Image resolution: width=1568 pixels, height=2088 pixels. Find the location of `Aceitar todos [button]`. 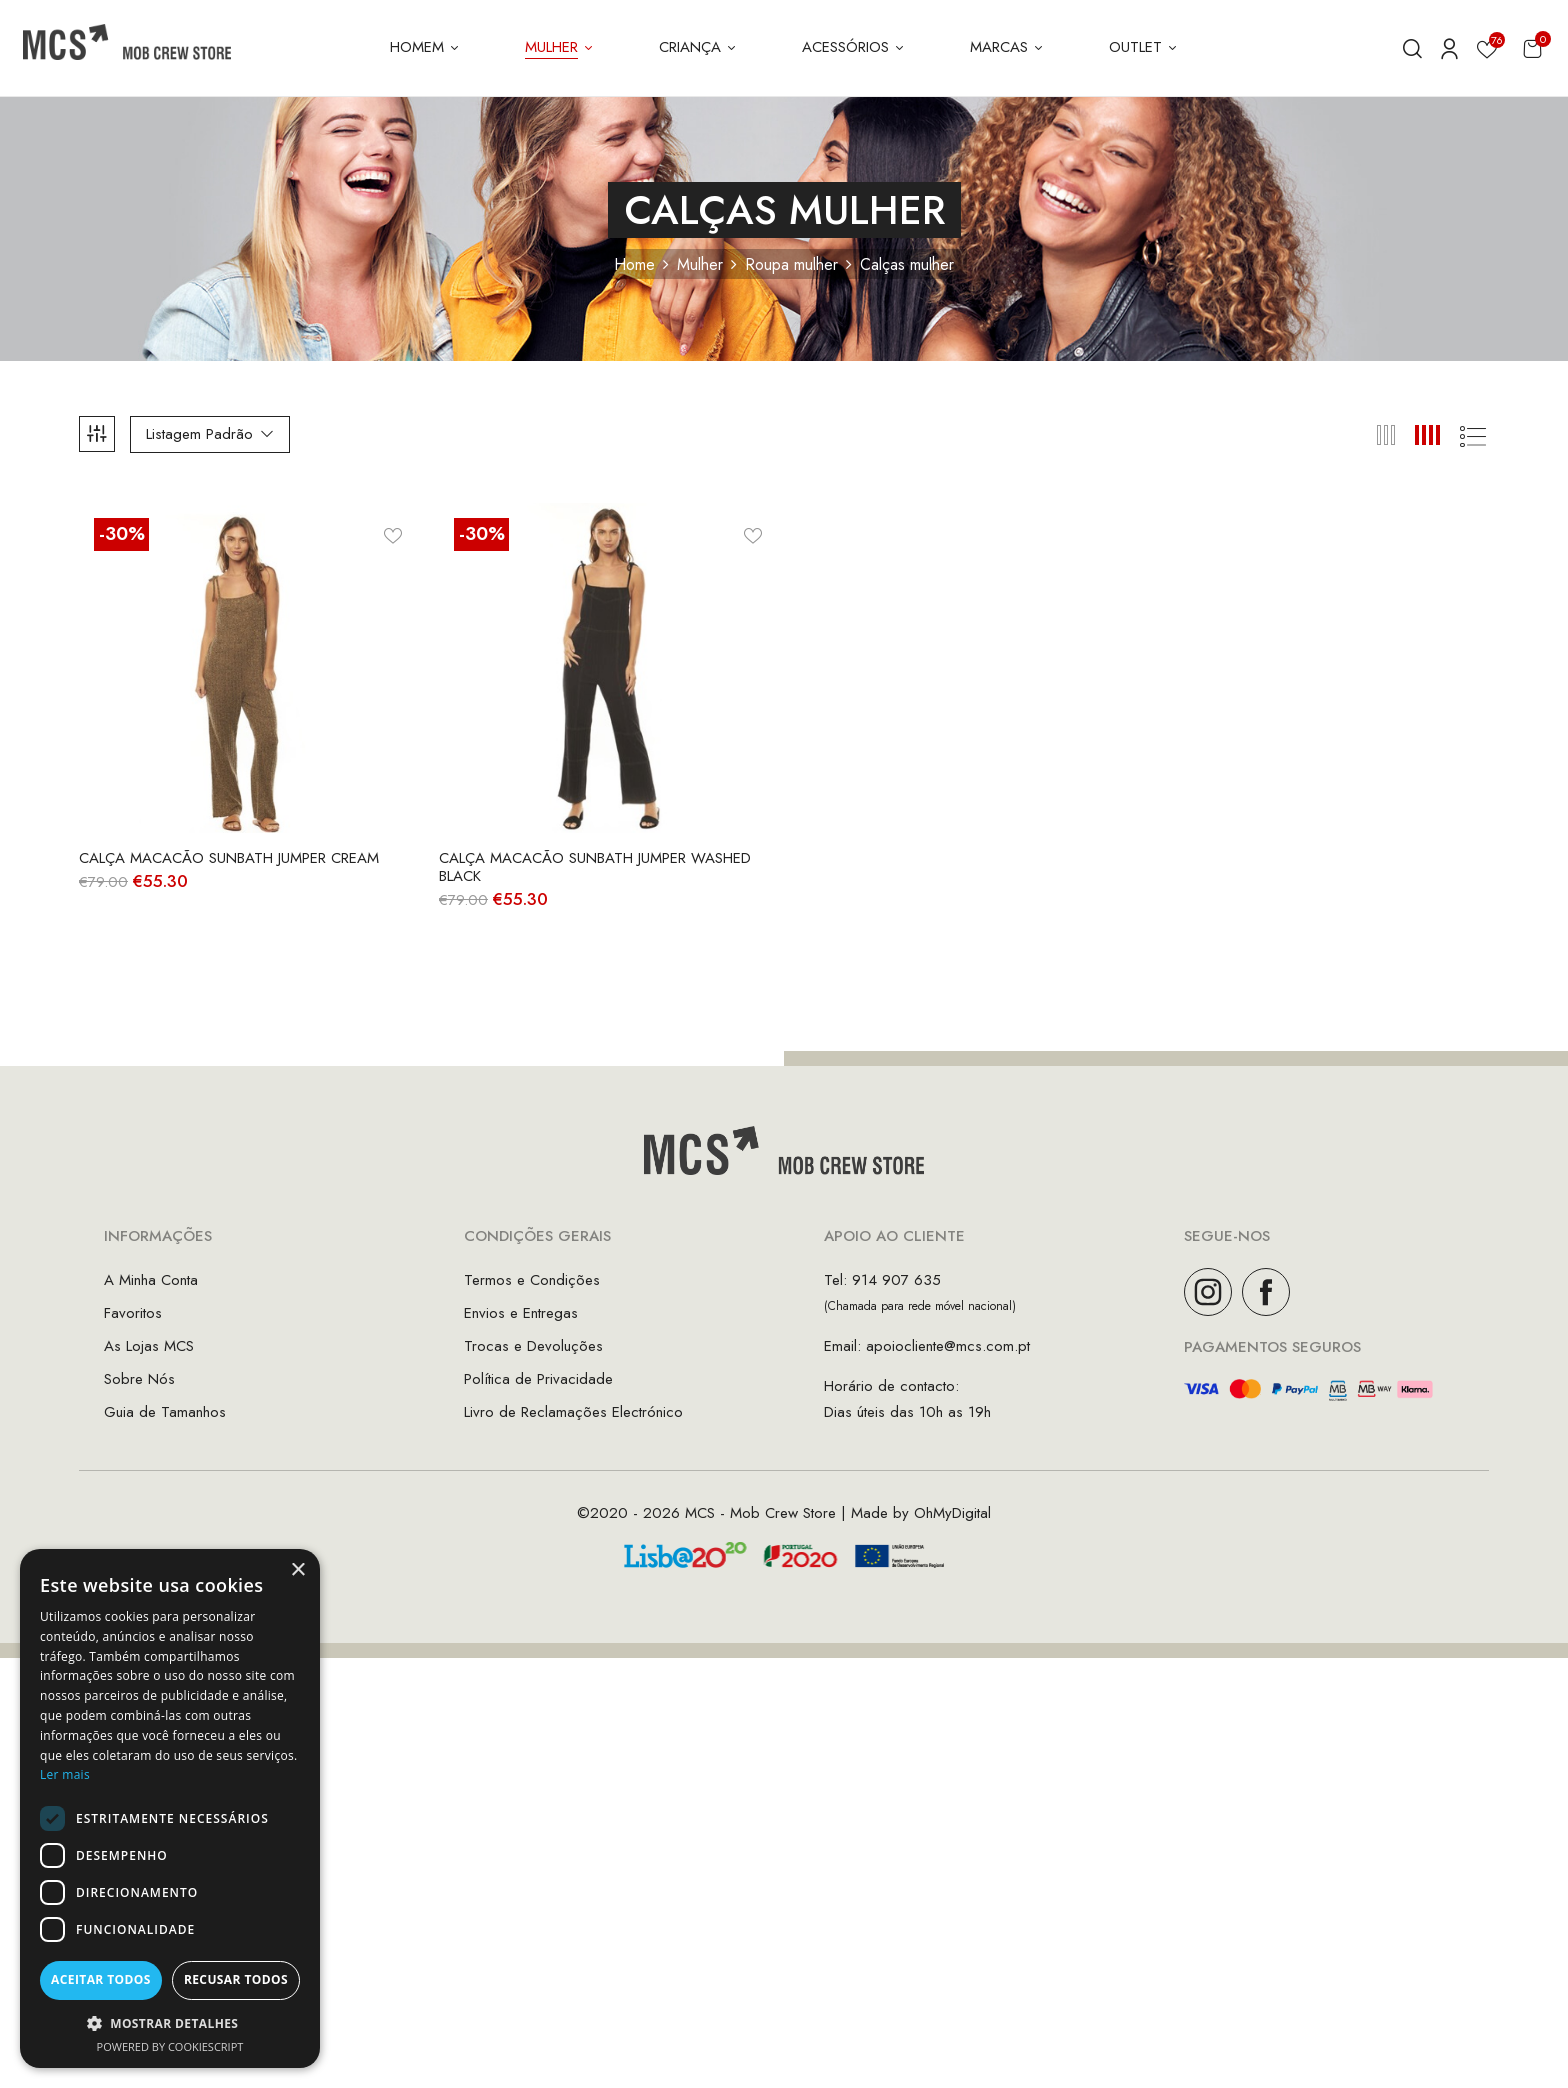

Aceitar todos [button] is located at coordinates (101, 1979).